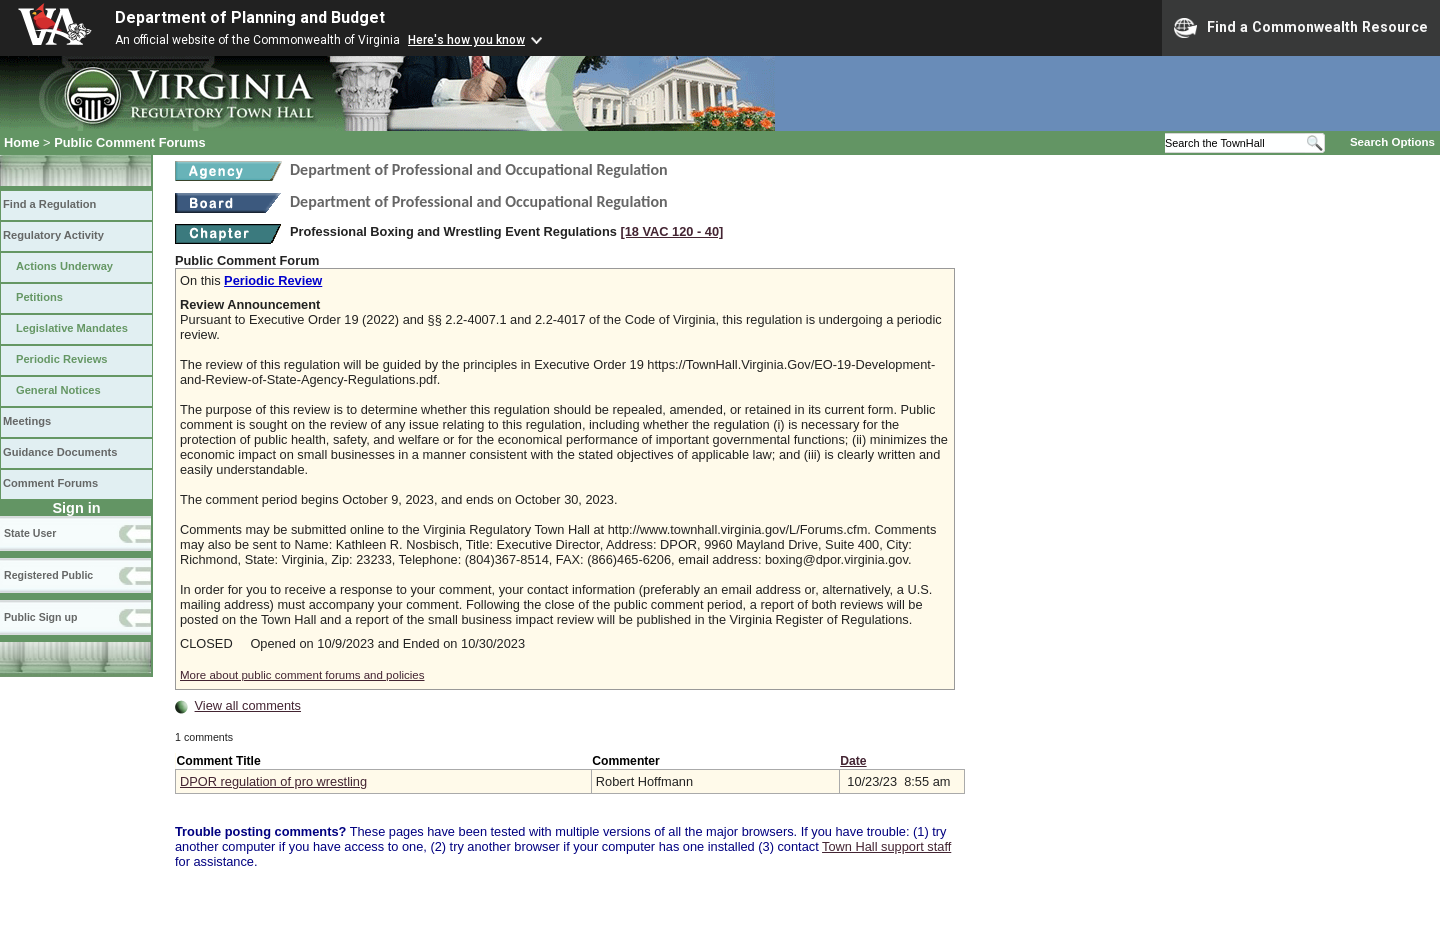 The image size is (1440, 949). I want to click on Petitions, so click(39, 297).